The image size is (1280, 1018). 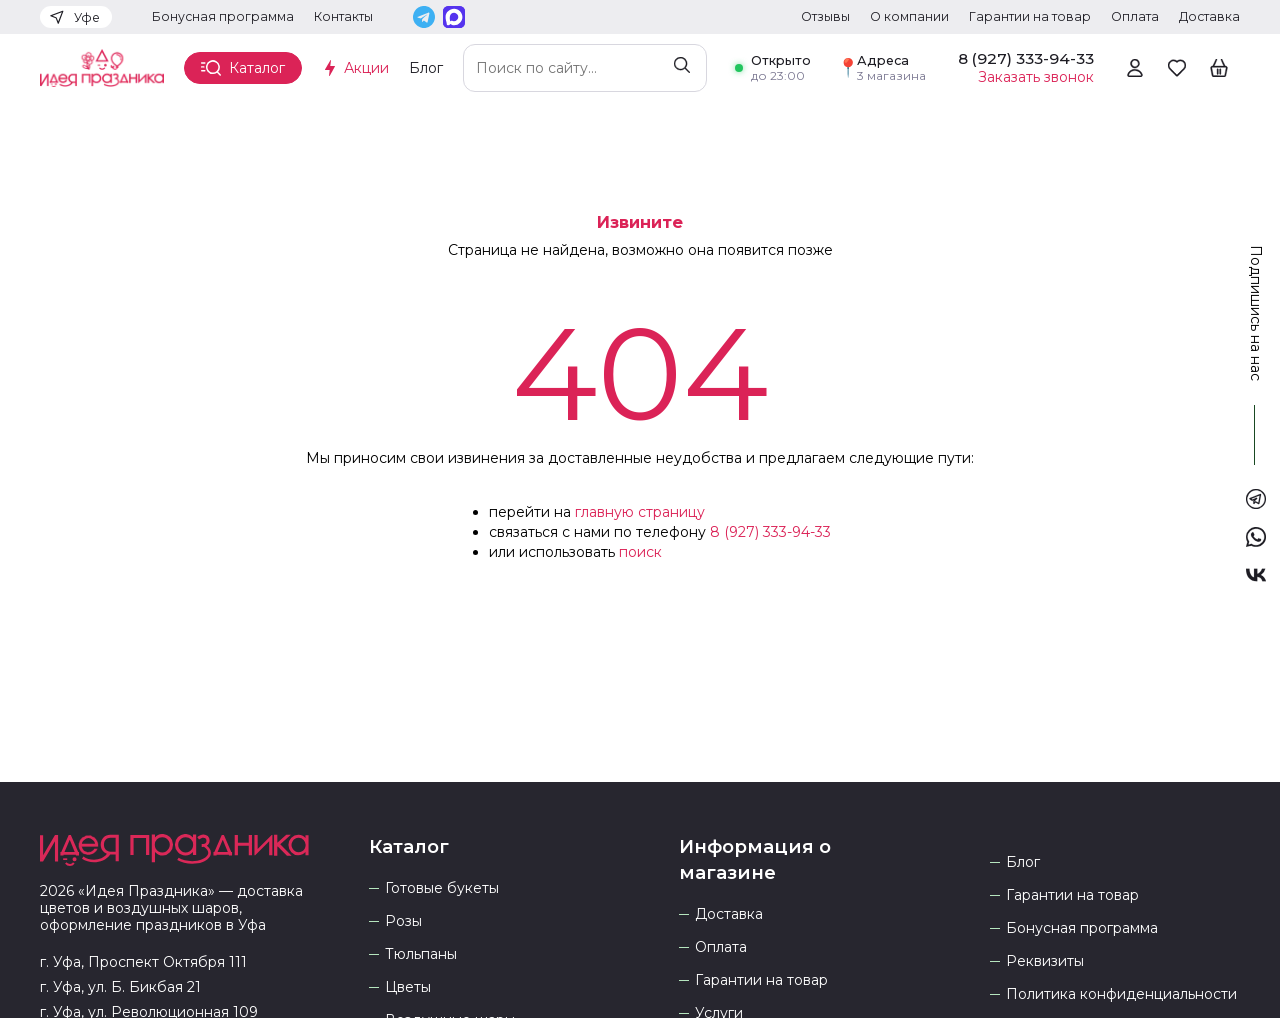 I want to click on поиск, so click(x=640, y=552).